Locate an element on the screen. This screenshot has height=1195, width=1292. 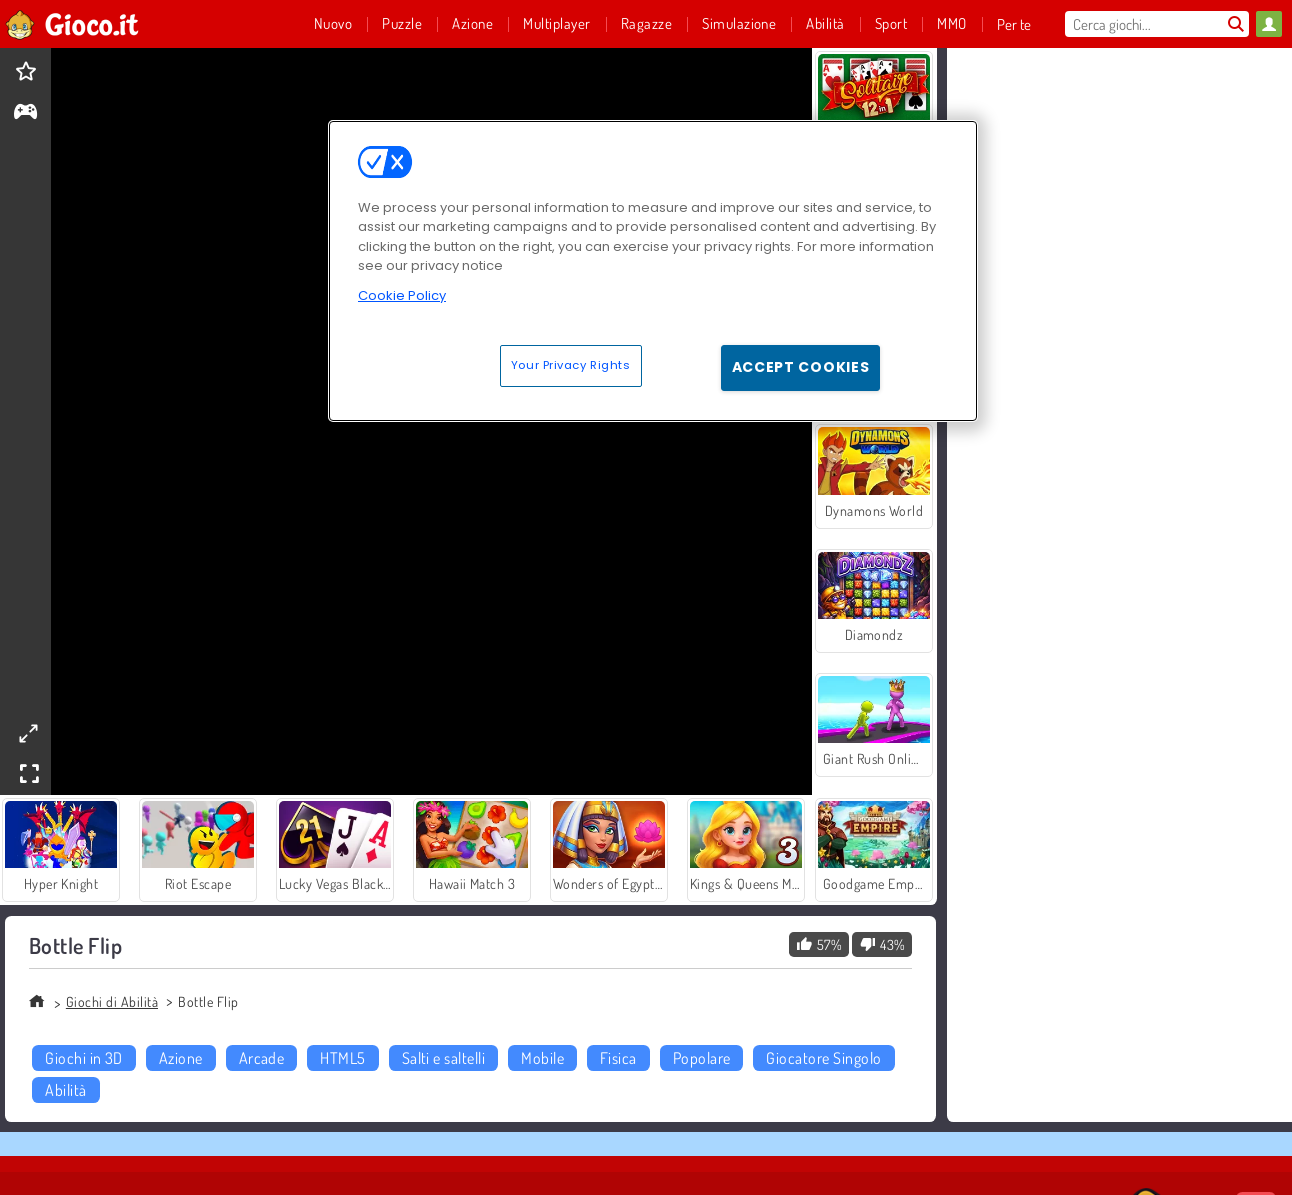
Abilità is located at coordinates (65, 1090).